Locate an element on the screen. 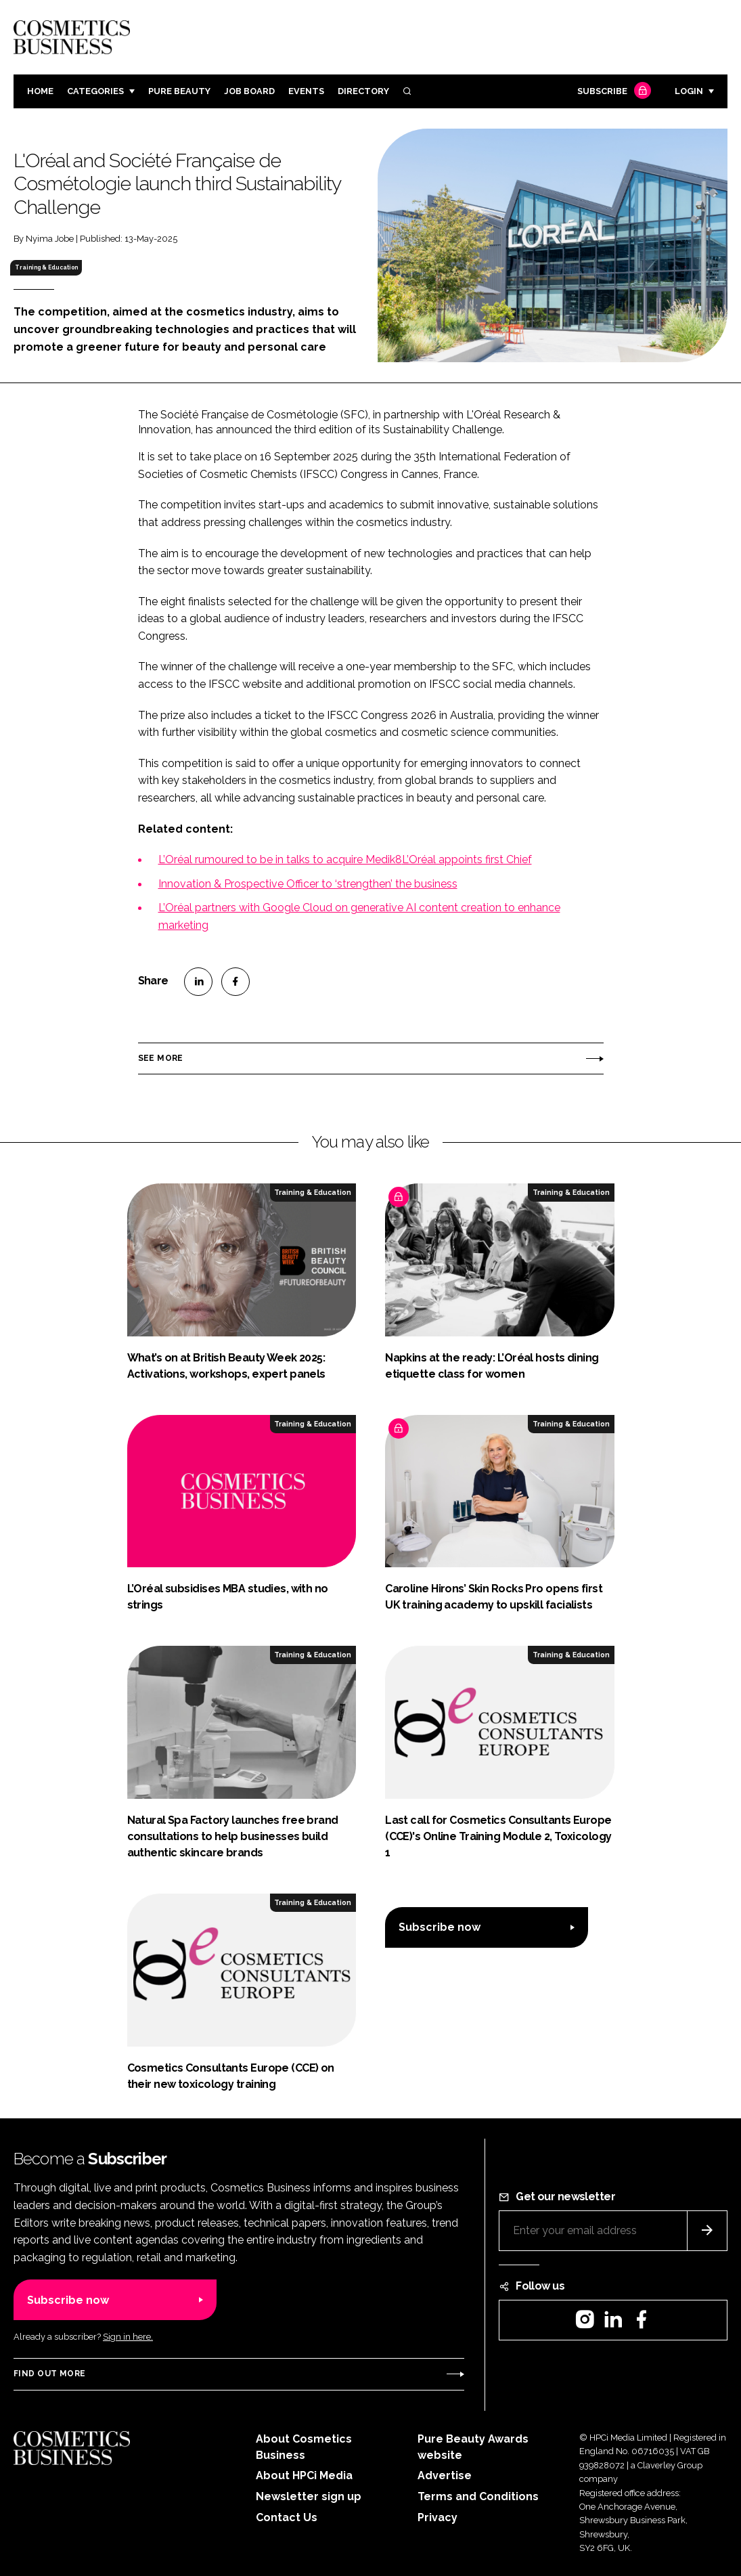 This screenshot has height=2576, width=741. L’Oréal rumoured to be in talks to acquire Medik8 is located at coordinates (280, 859).